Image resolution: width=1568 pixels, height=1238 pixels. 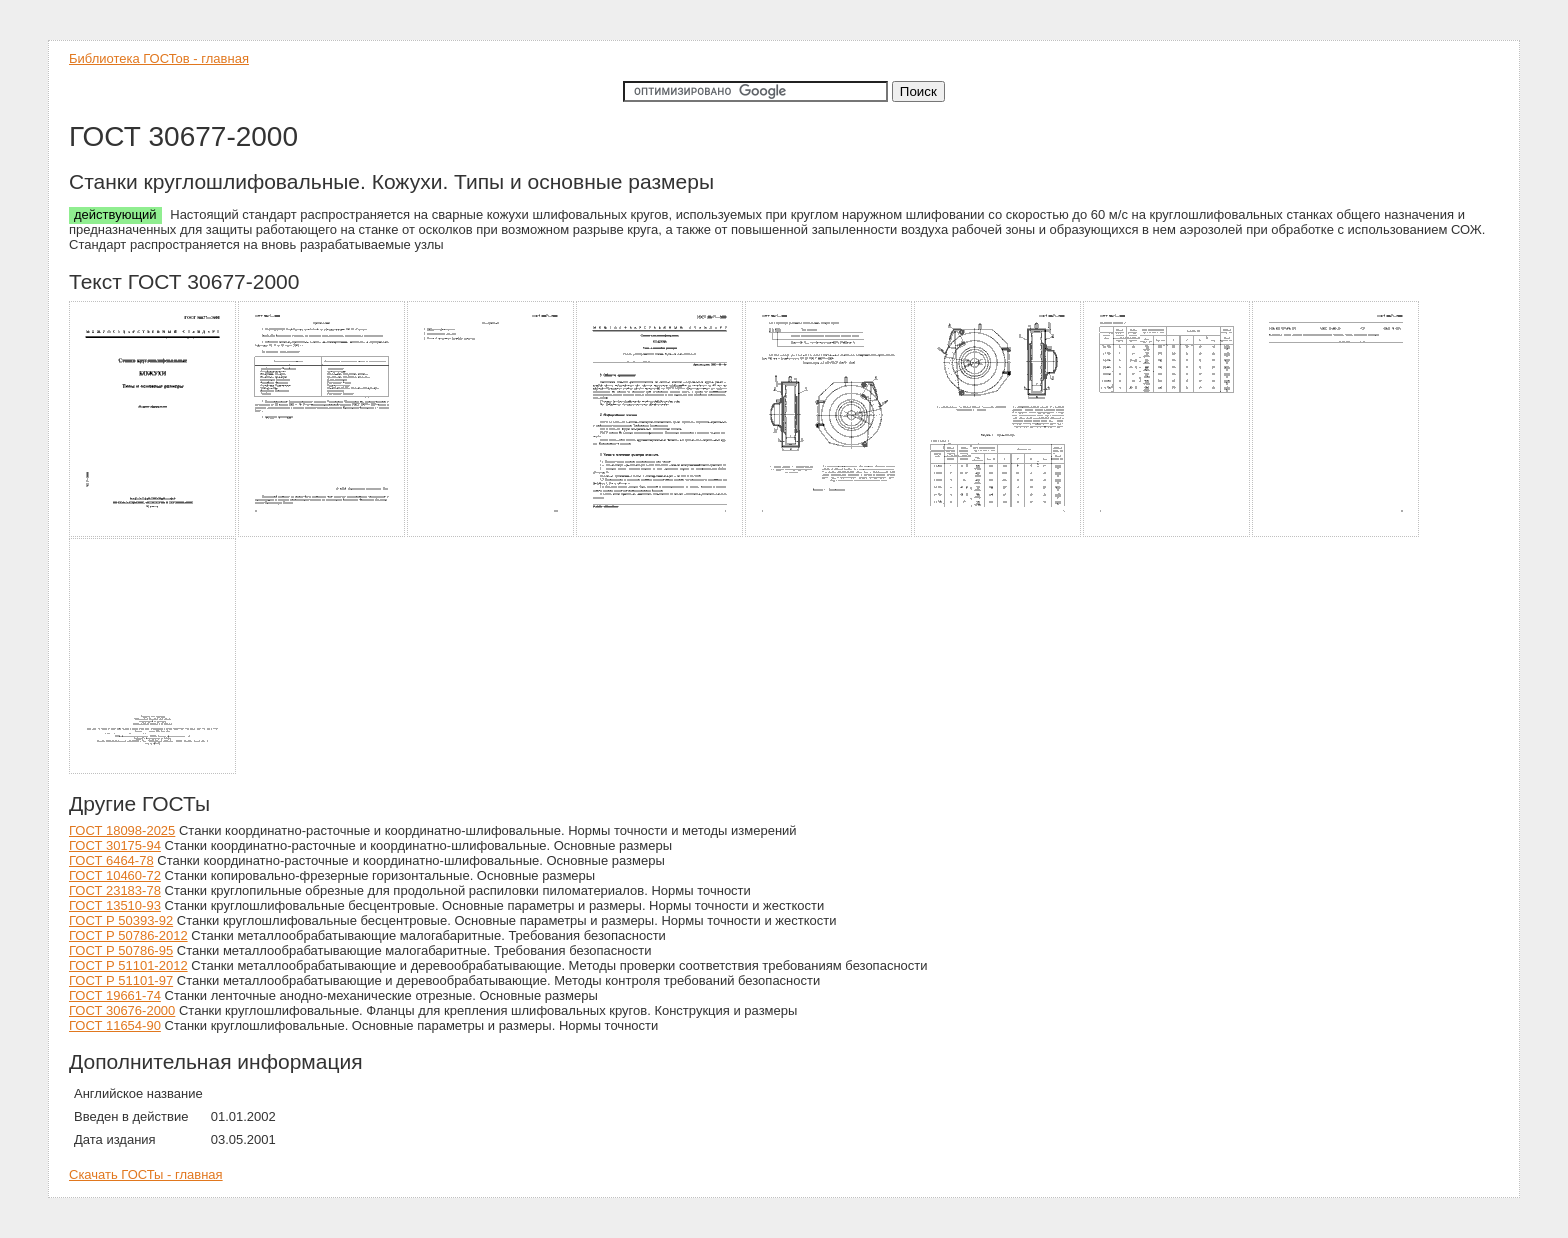 I want to click on ГОСТ Р 50786-95, so click(x=121, y=950).